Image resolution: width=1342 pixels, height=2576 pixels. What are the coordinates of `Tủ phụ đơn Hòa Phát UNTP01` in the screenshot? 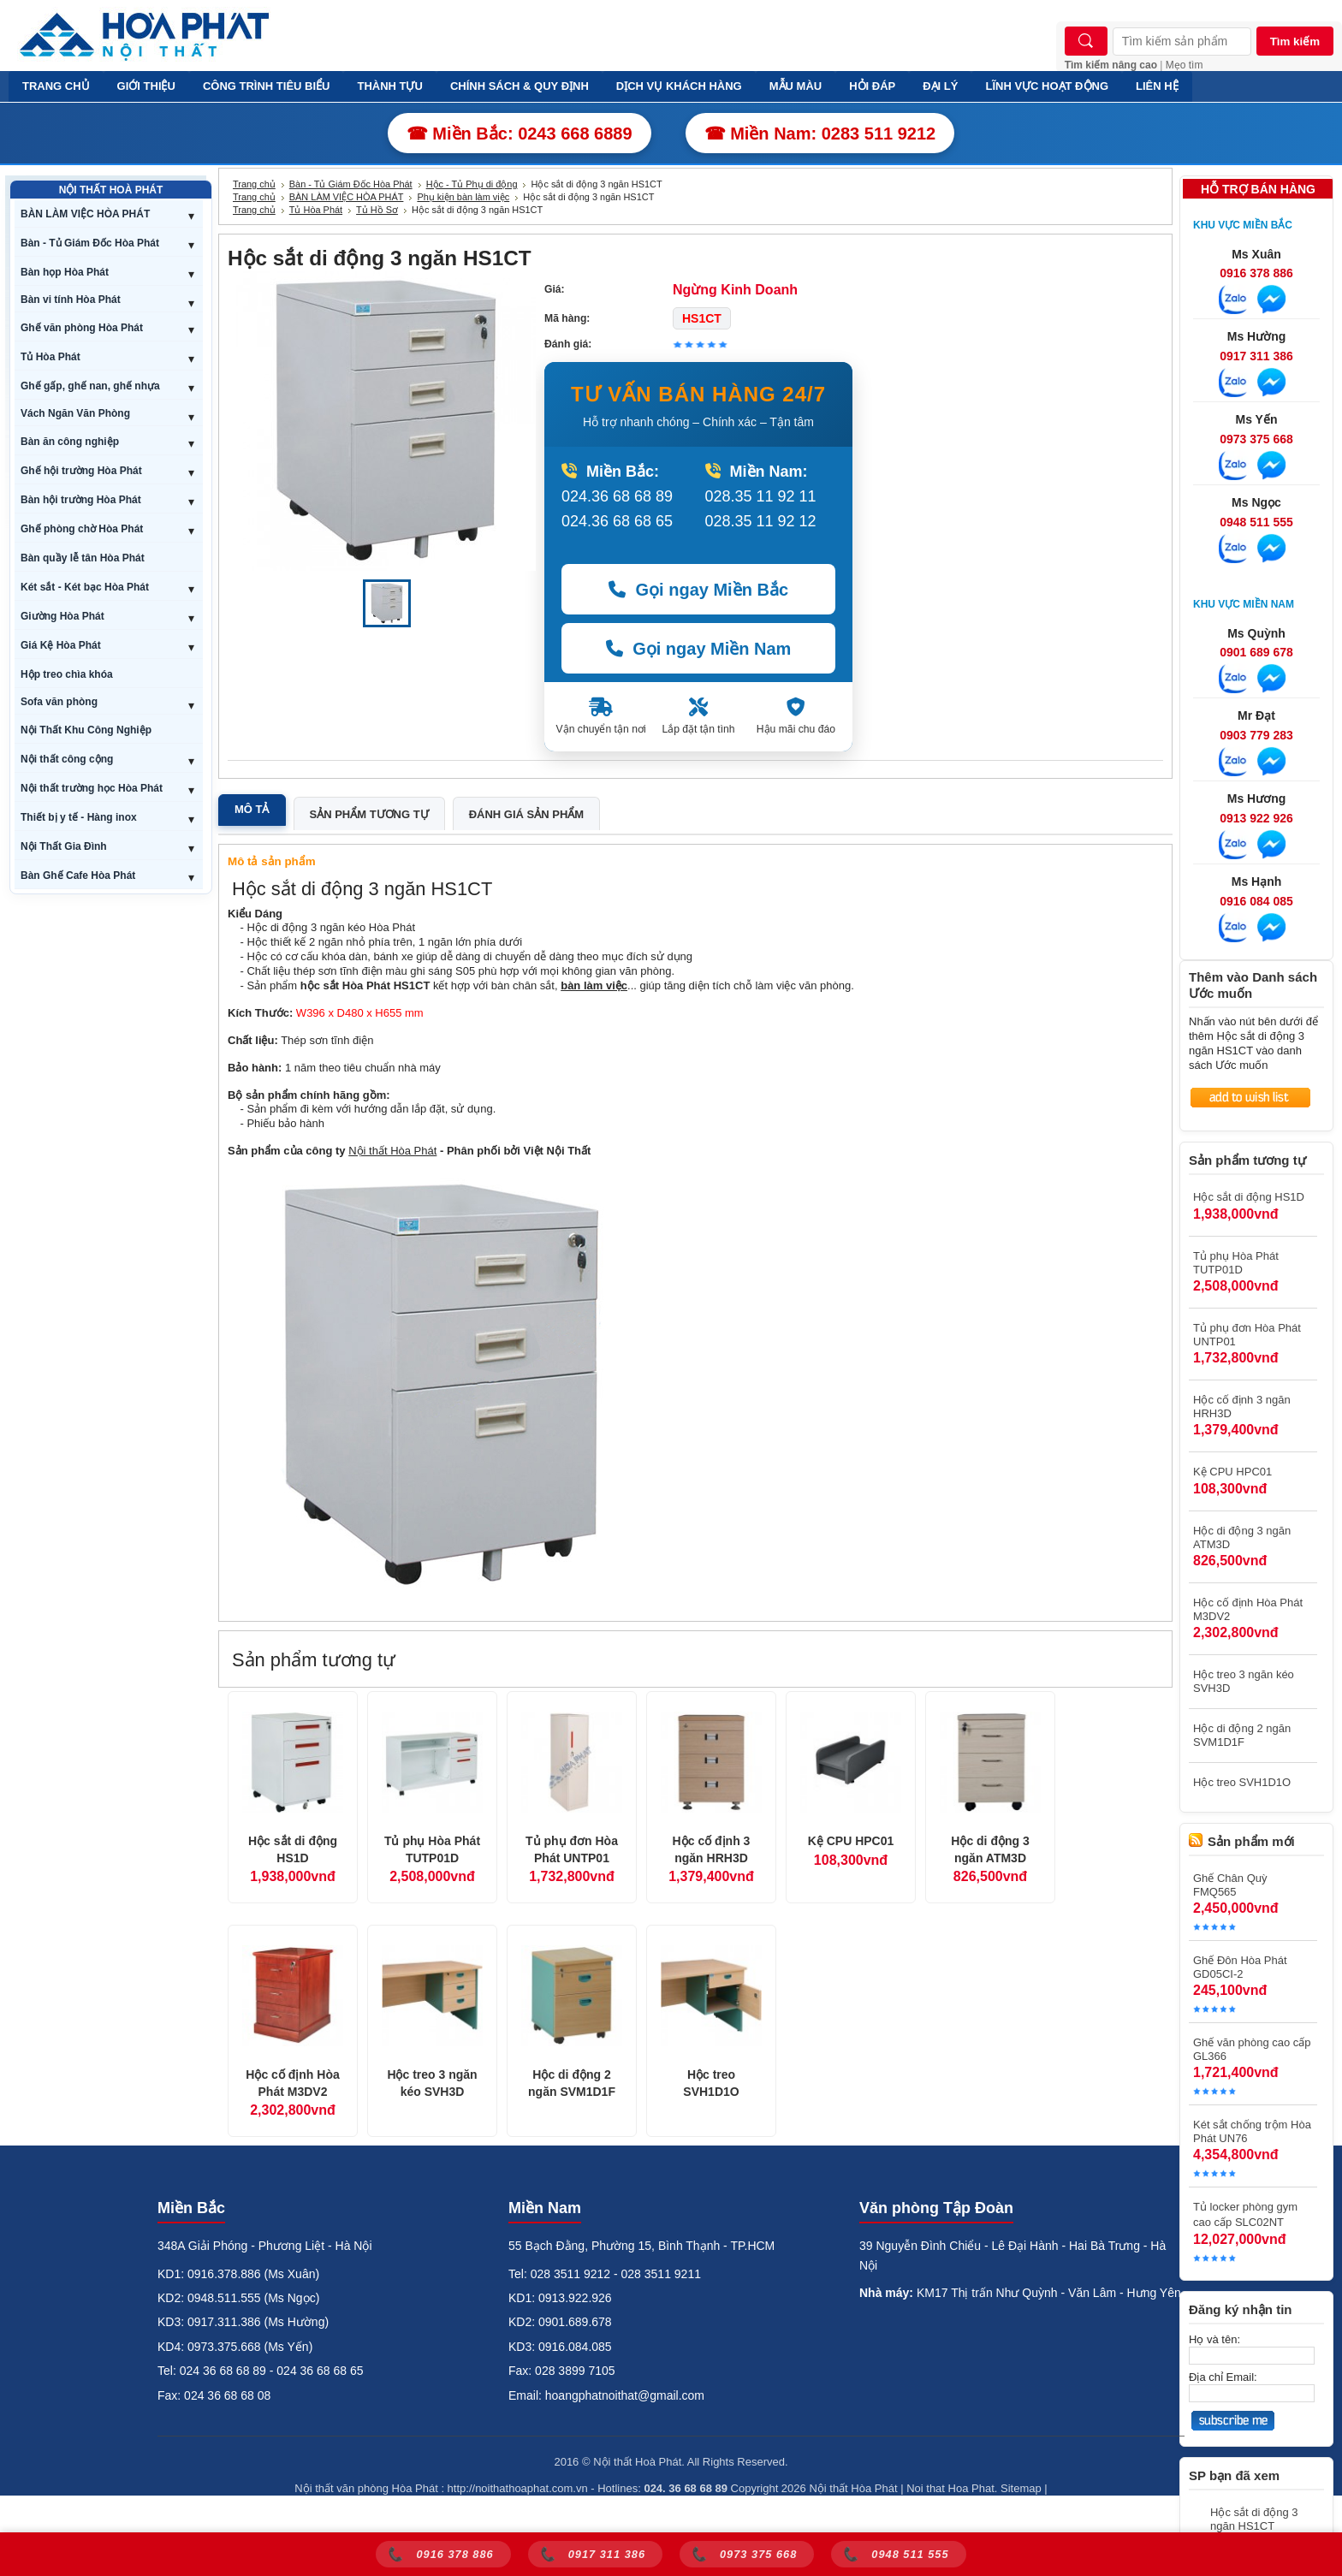 It's located at (572, 1849).